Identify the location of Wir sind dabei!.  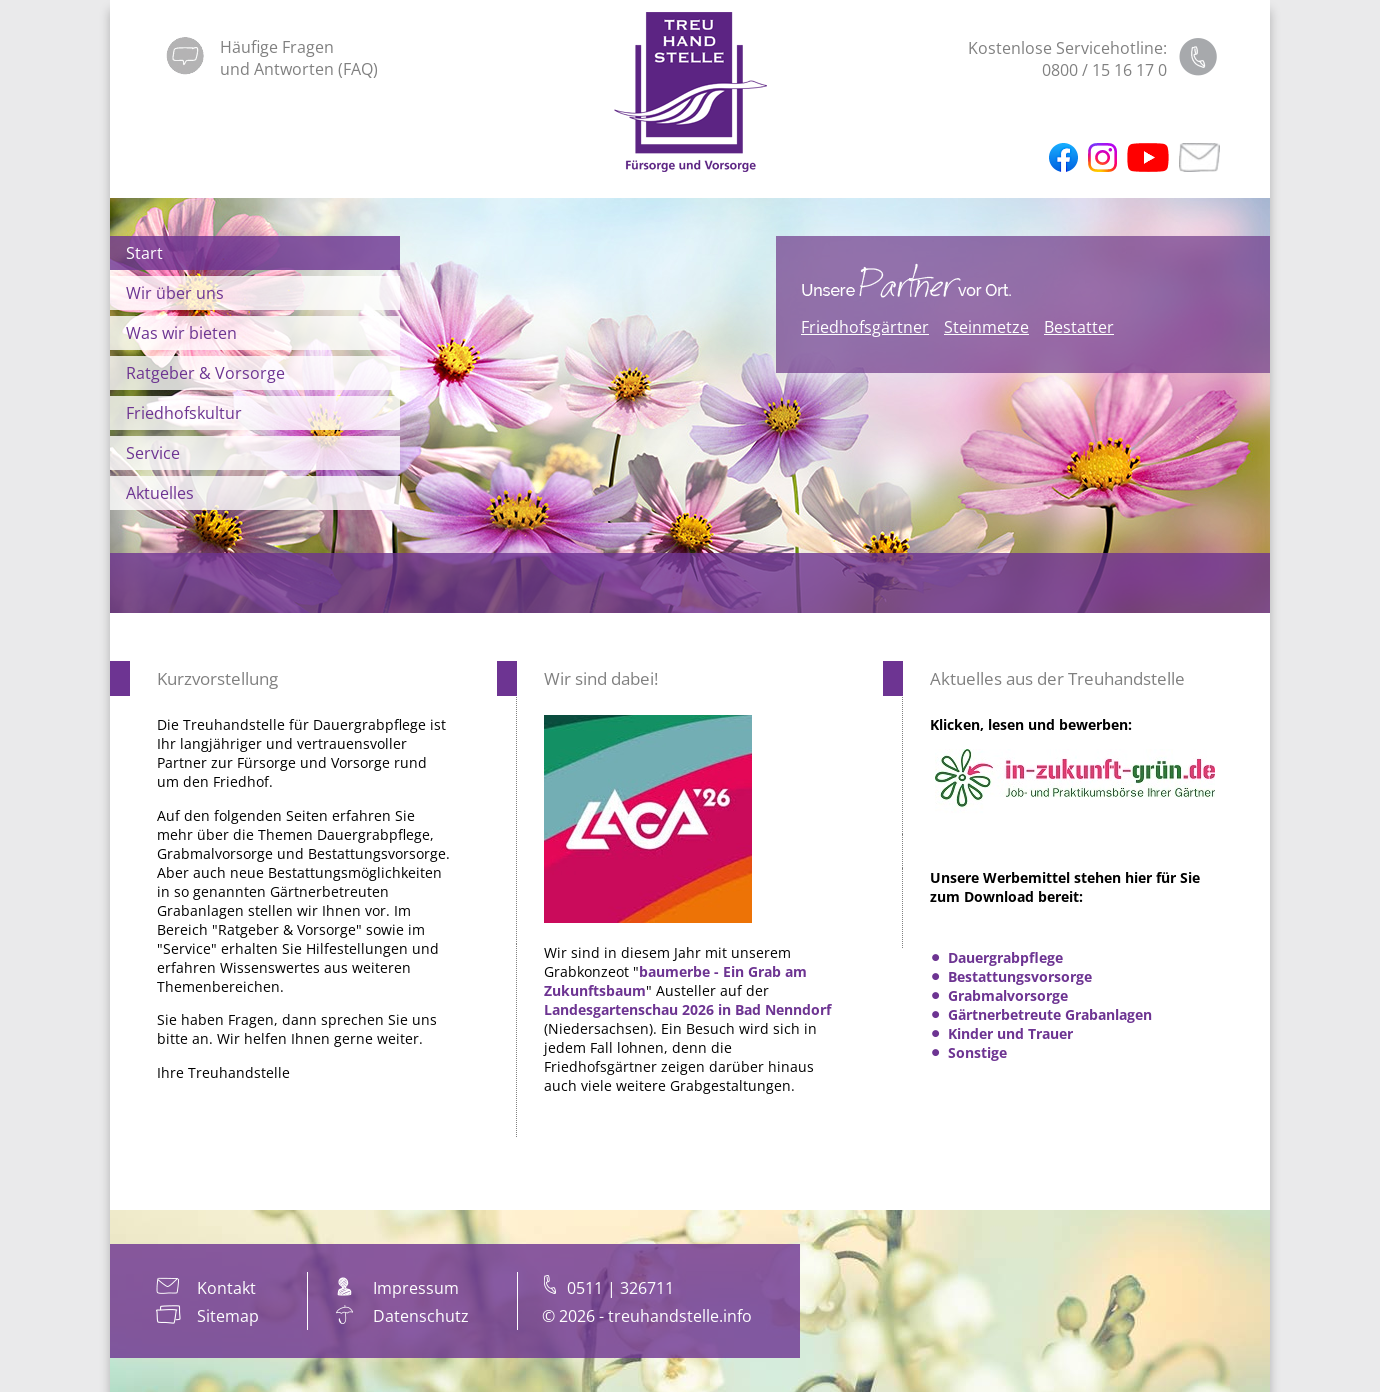
(601, 678).